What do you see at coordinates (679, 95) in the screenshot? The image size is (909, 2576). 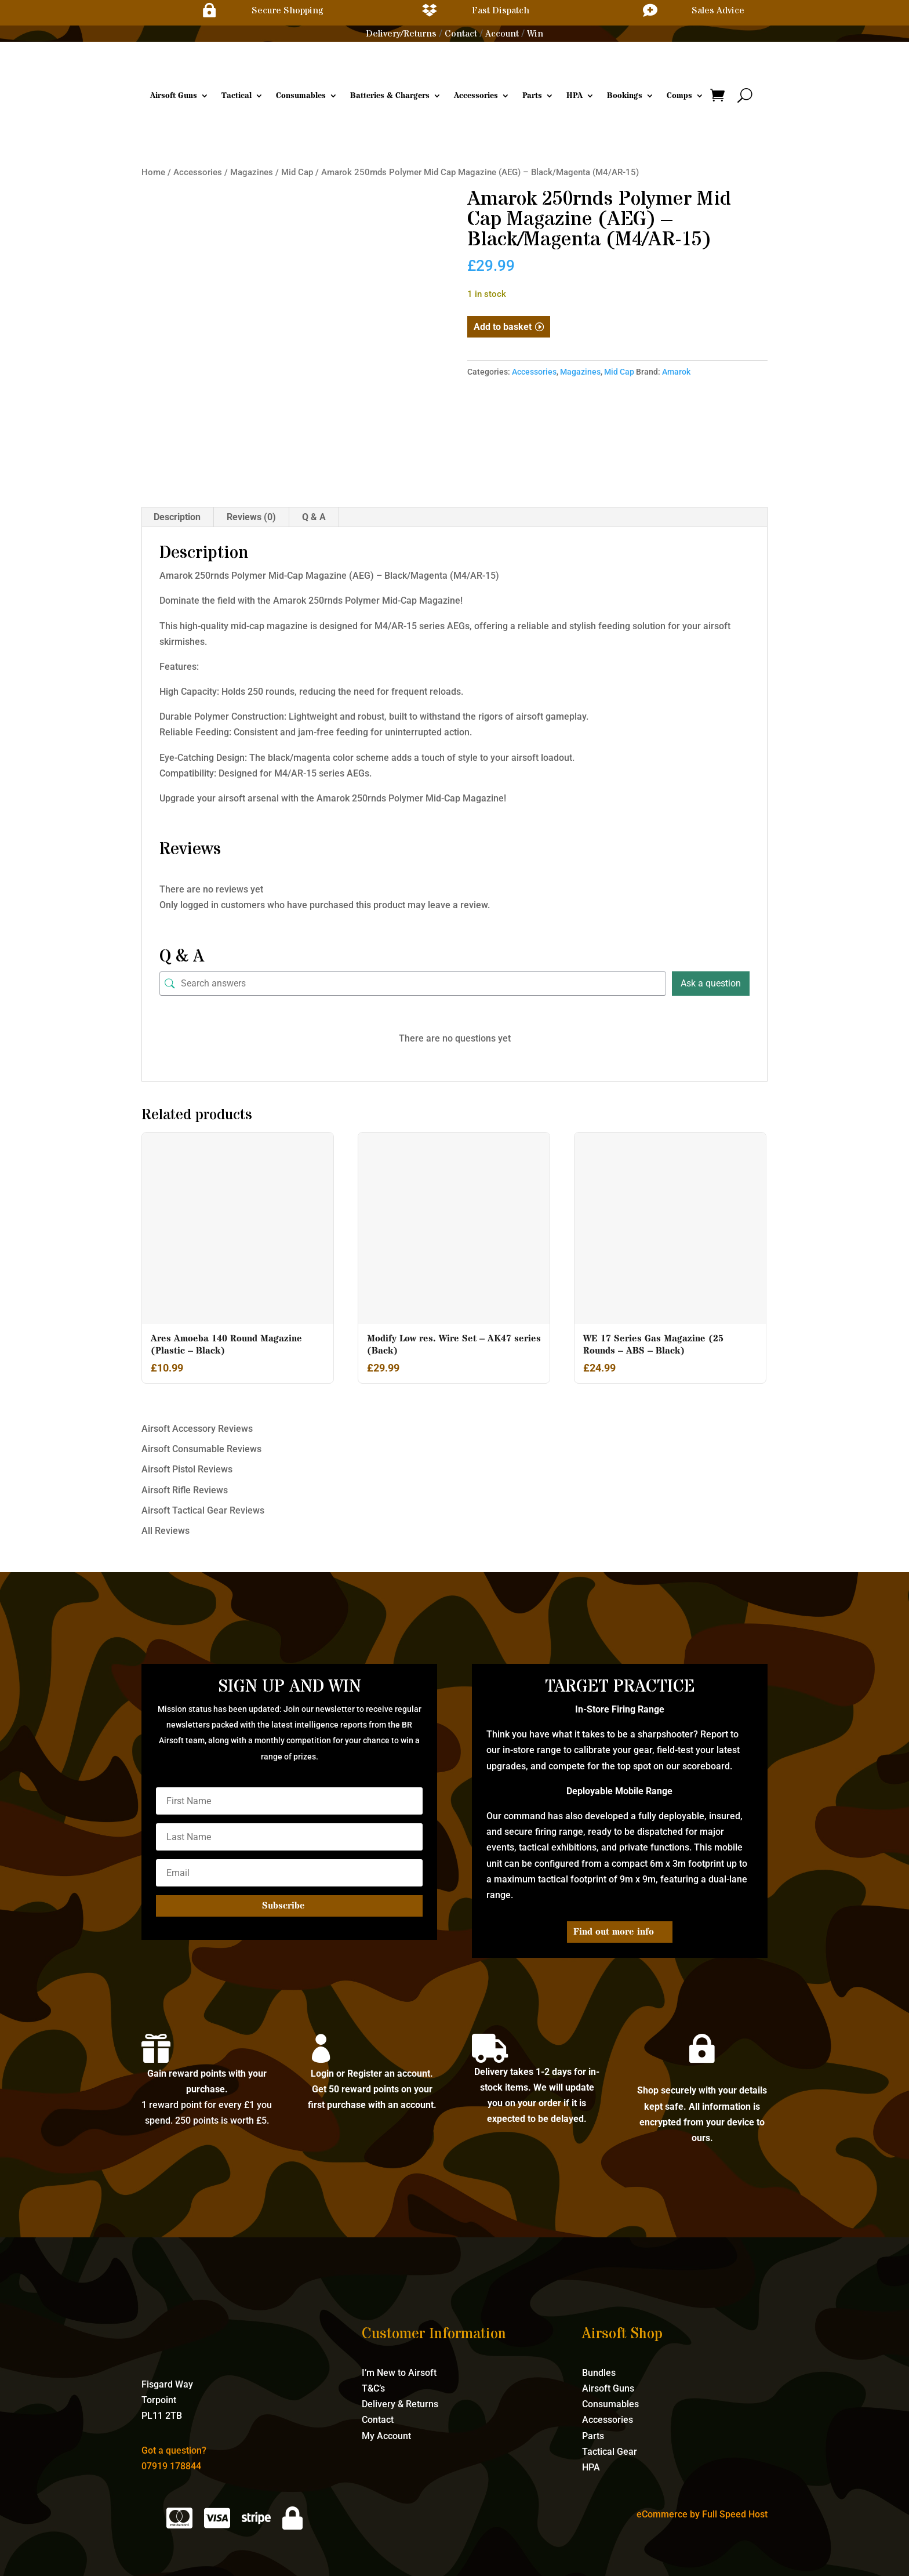 I see `Comps` at bounding box center [679, 95].